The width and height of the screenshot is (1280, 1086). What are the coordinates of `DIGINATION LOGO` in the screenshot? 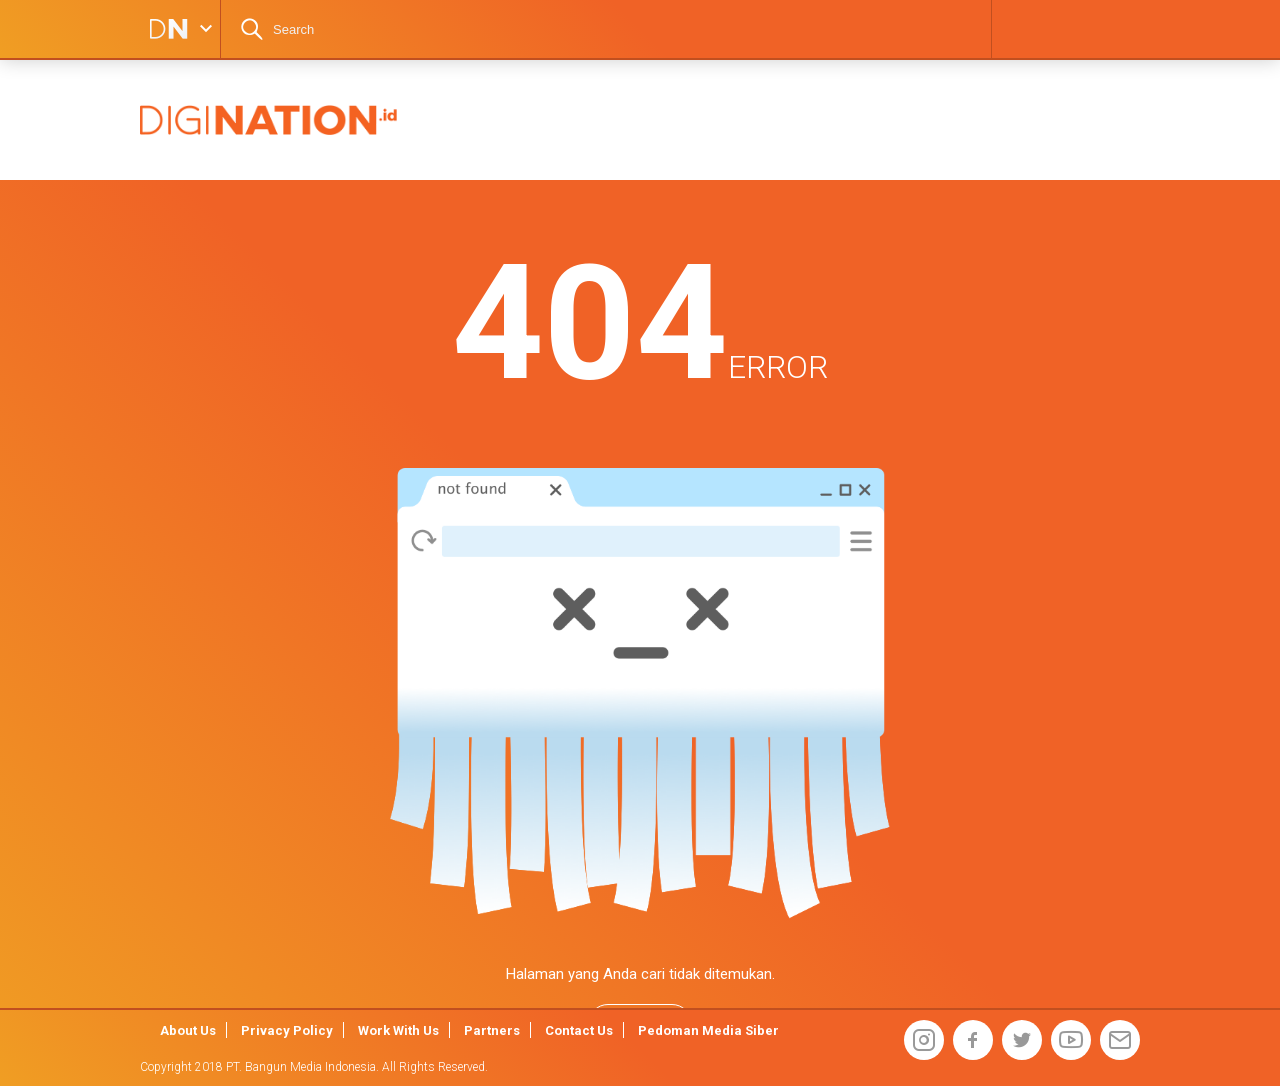 It's located at (162, 29).